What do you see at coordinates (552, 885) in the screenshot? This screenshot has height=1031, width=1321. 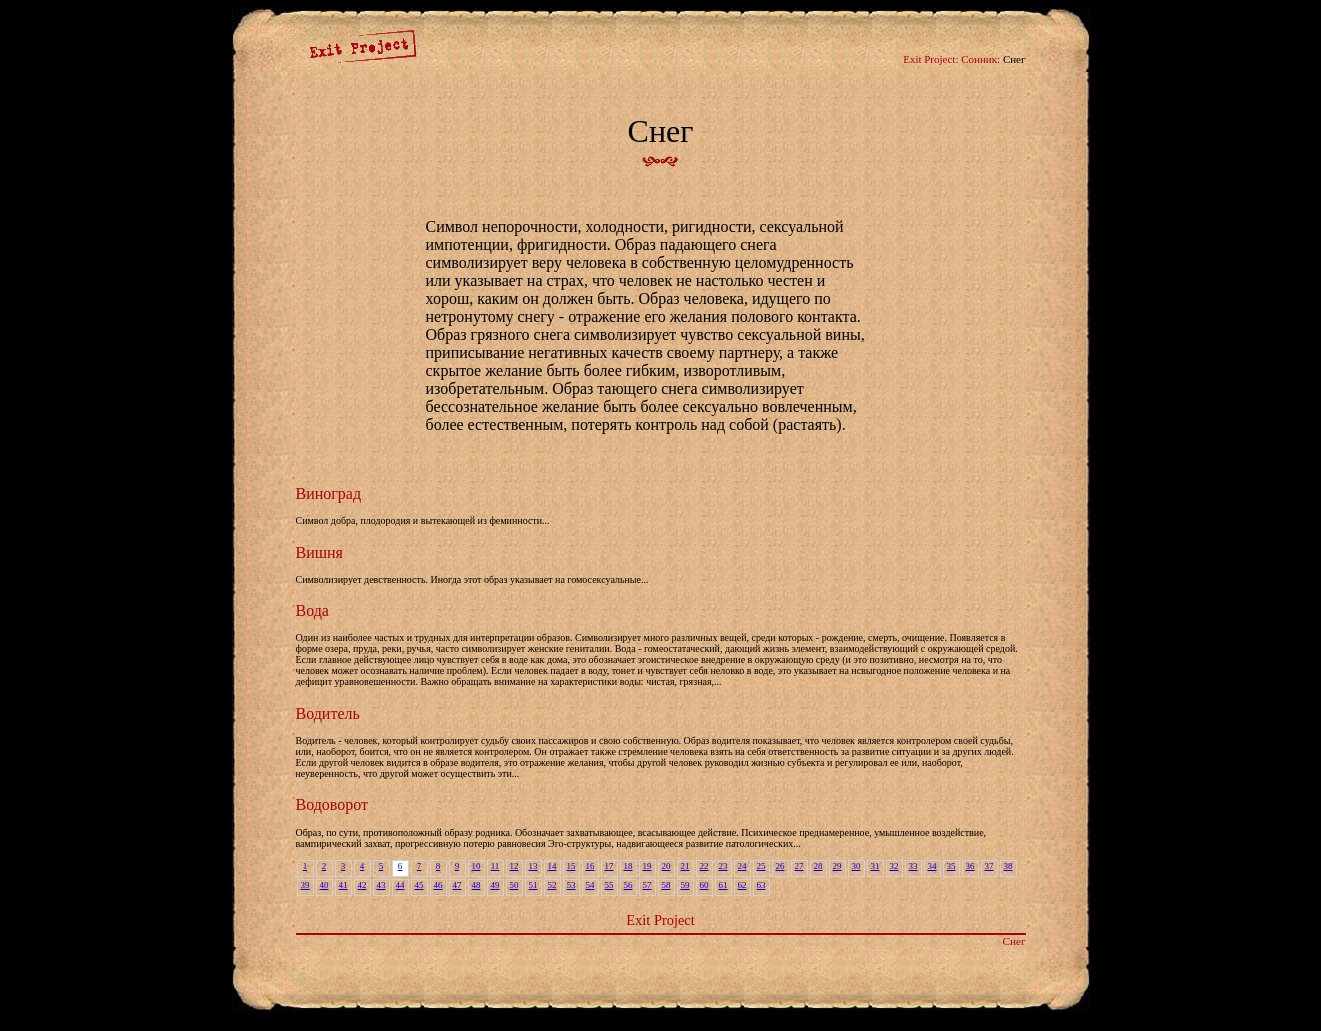 I see `52` at bounding box center [552, 885].